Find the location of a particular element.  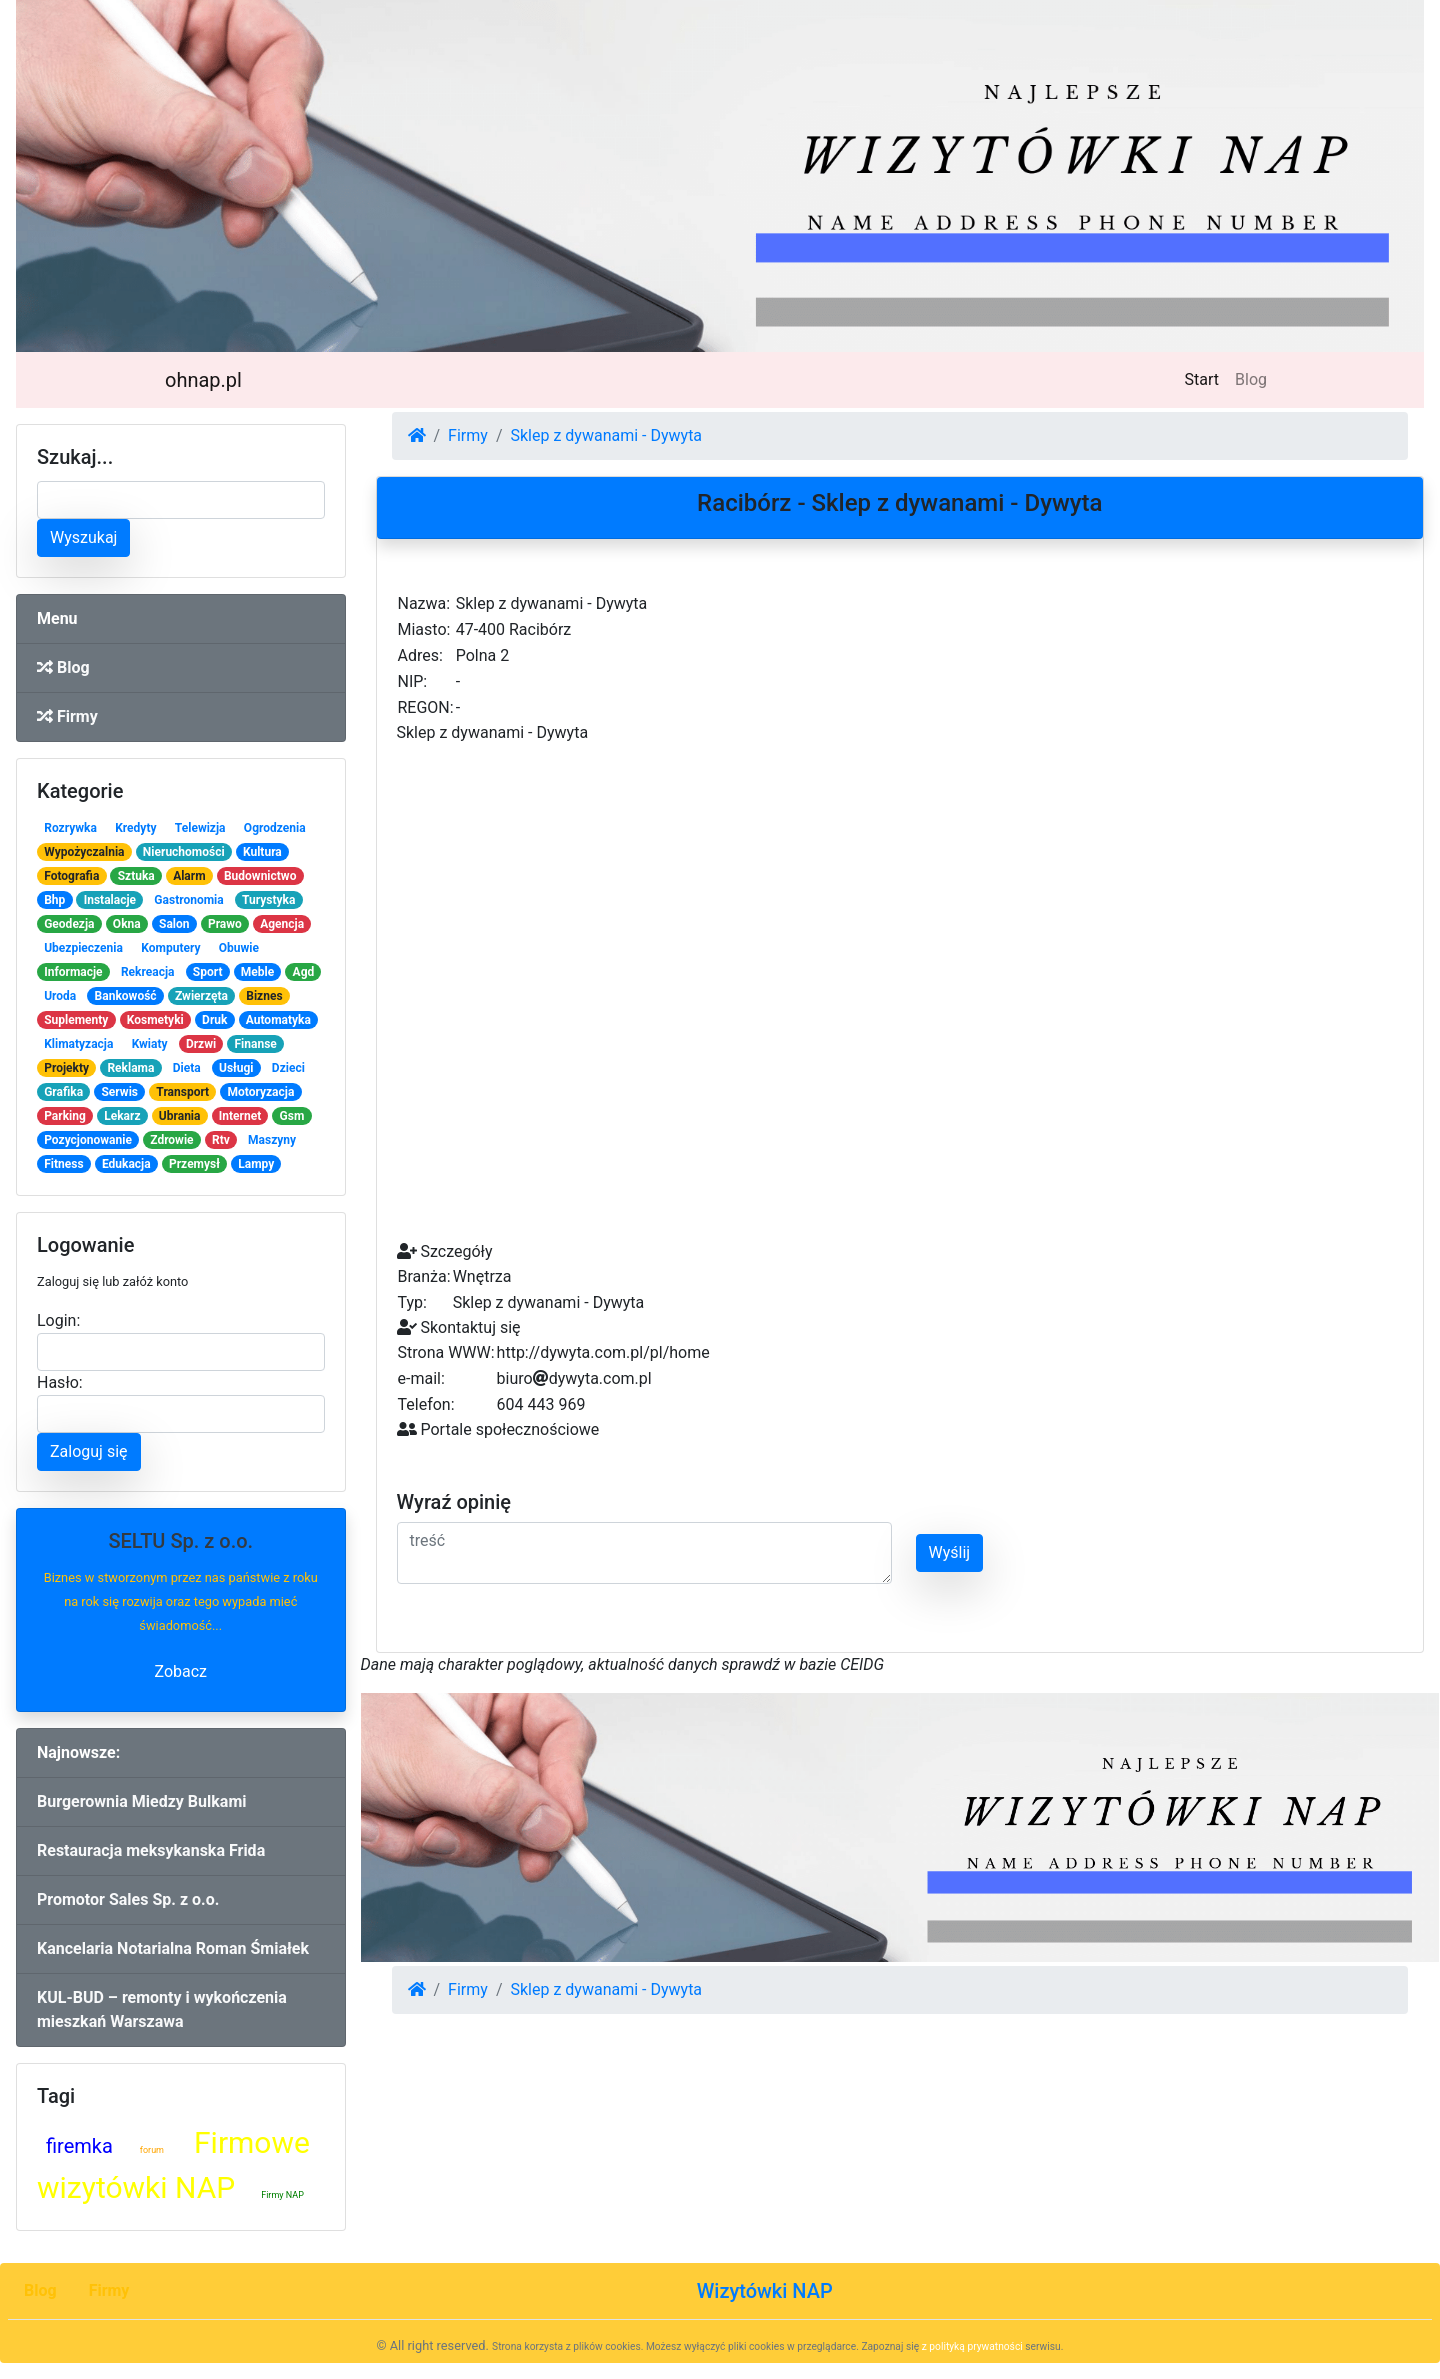

Przemysł is located at coordinates (194, 1164).